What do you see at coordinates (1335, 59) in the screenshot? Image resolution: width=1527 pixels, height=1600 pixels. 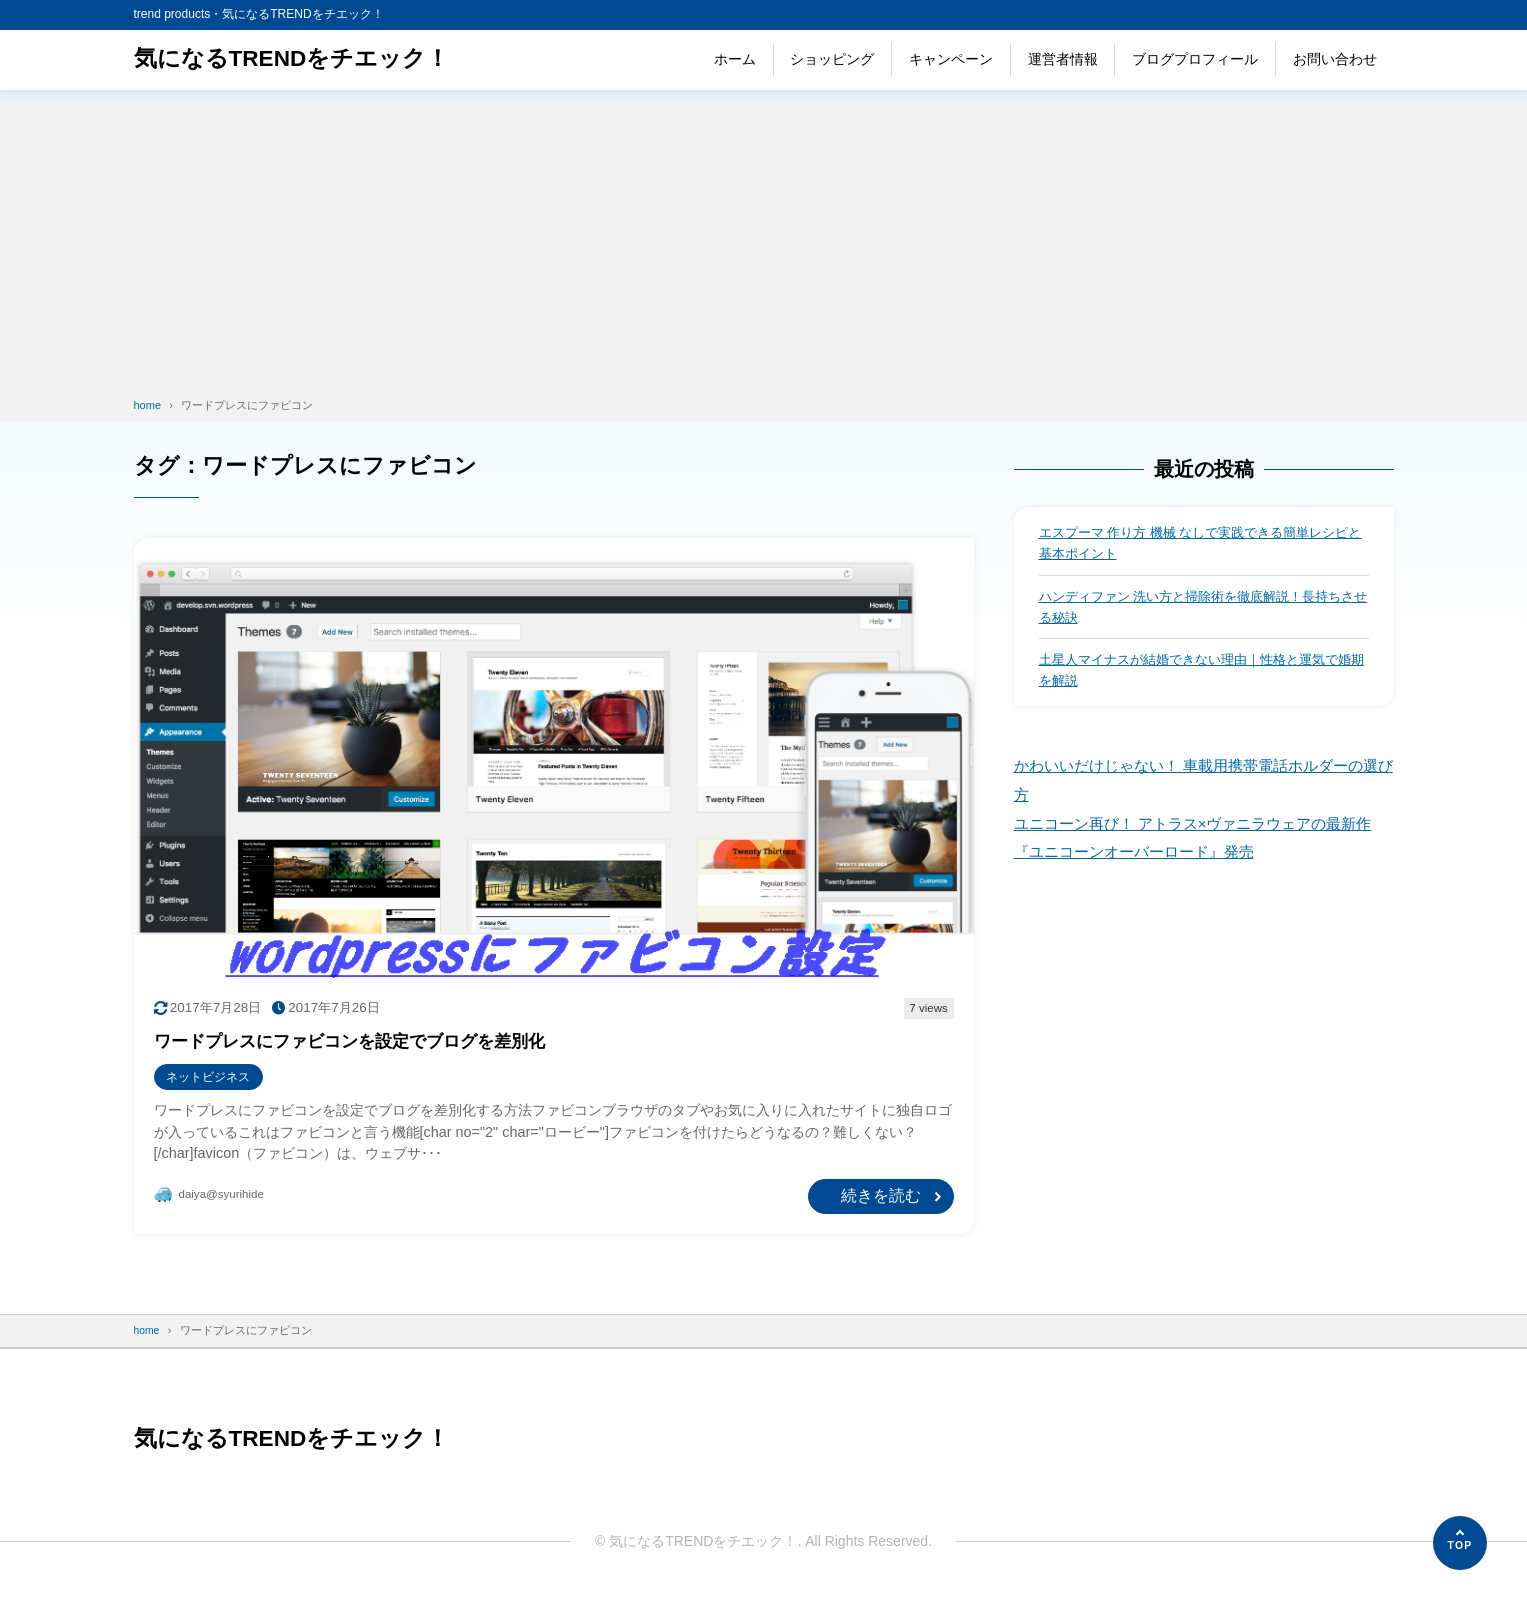 I see `お問い合わせ` at bounding box center [1335, 59].